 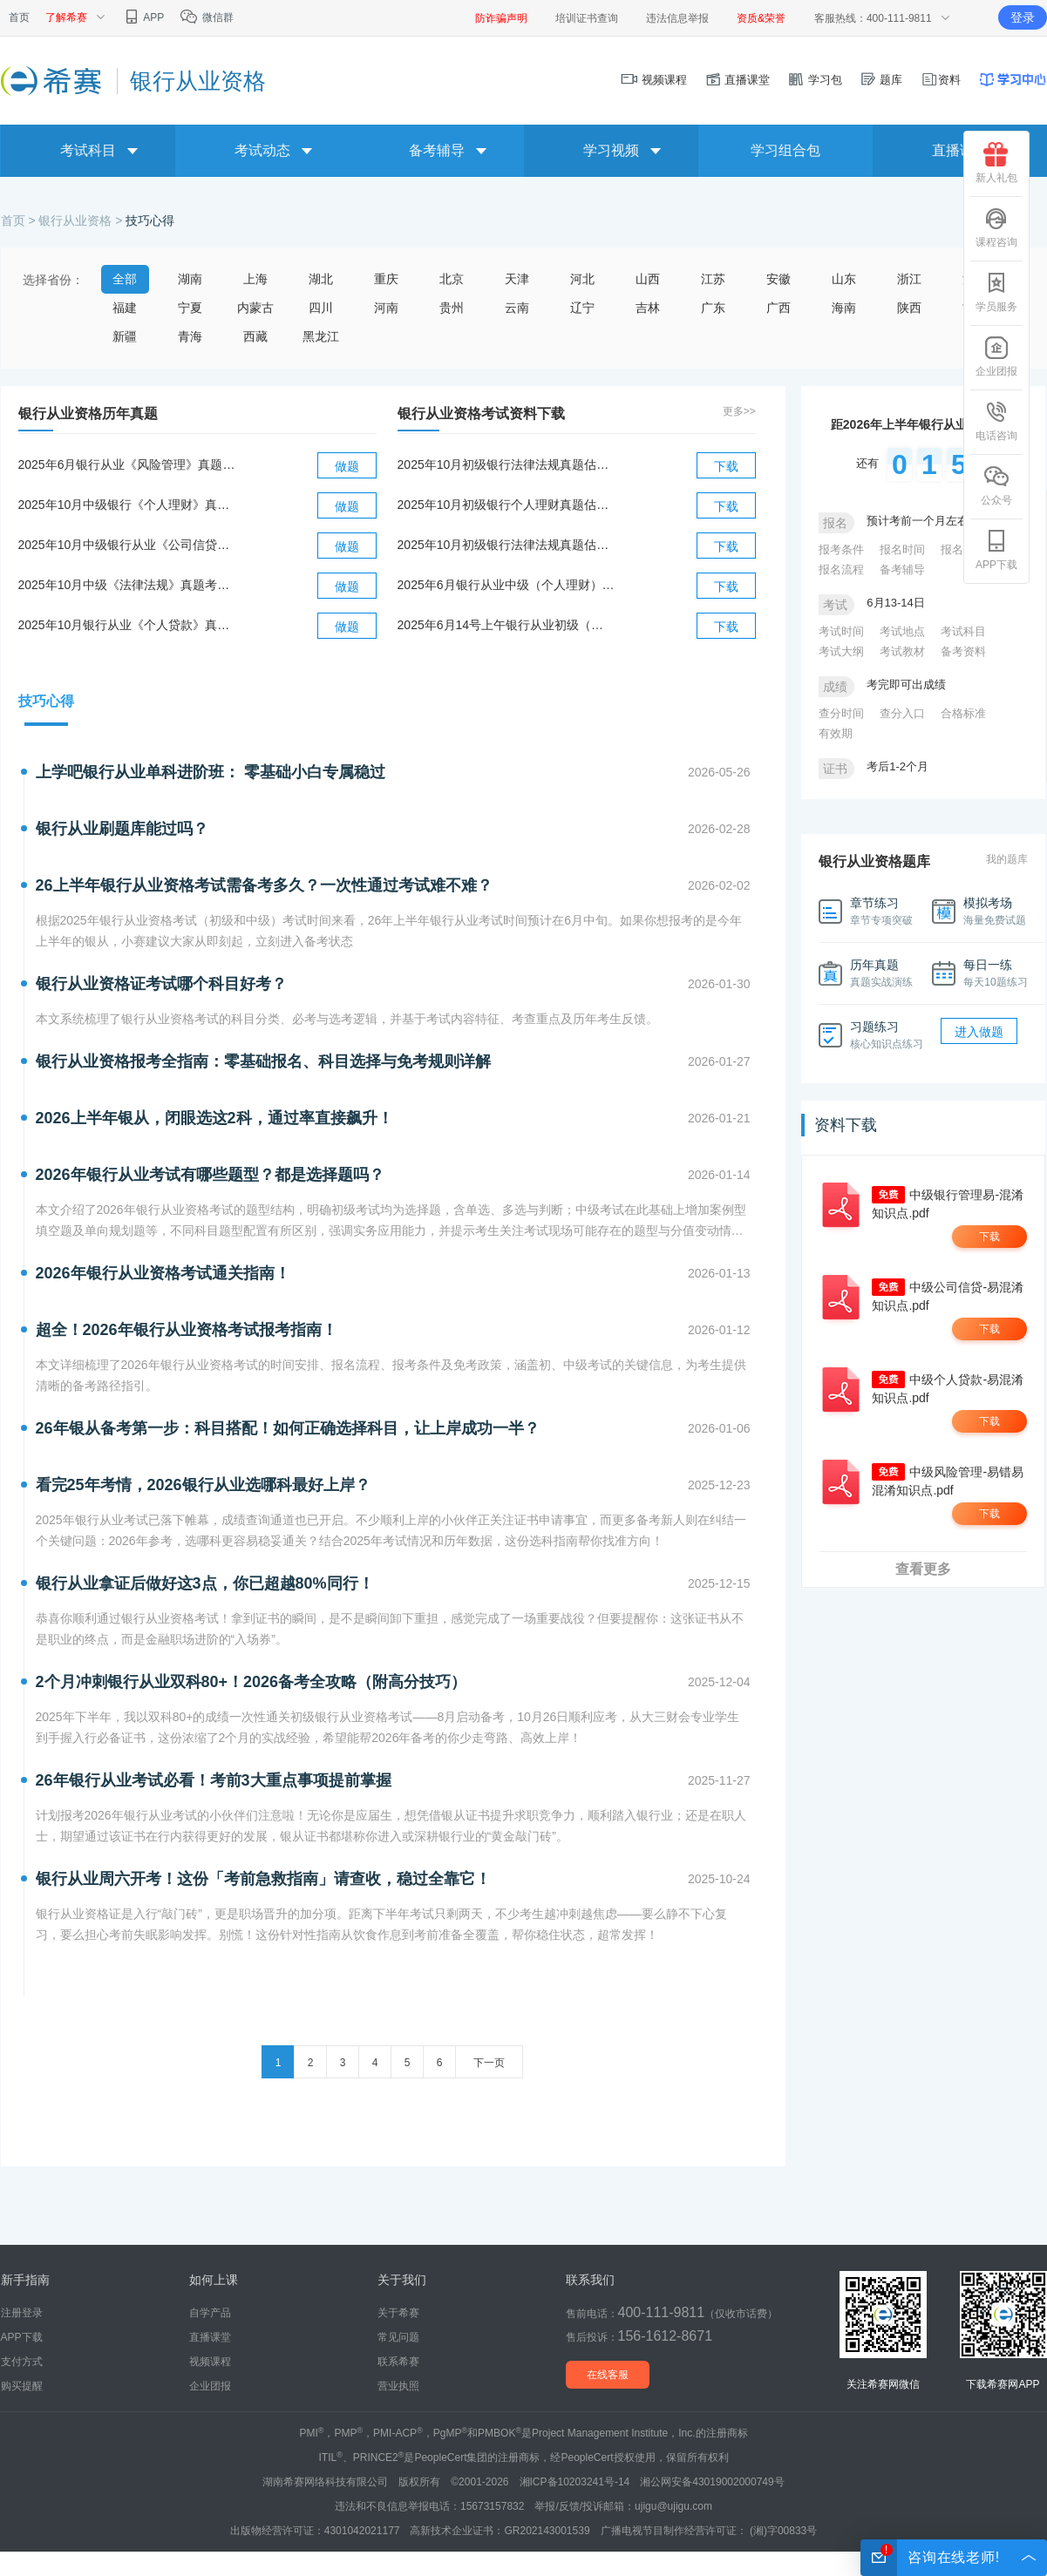 What do you see at coordinates (739, 411) in the screenshot?
I see `更多>>` at bounding box center [739, 411].